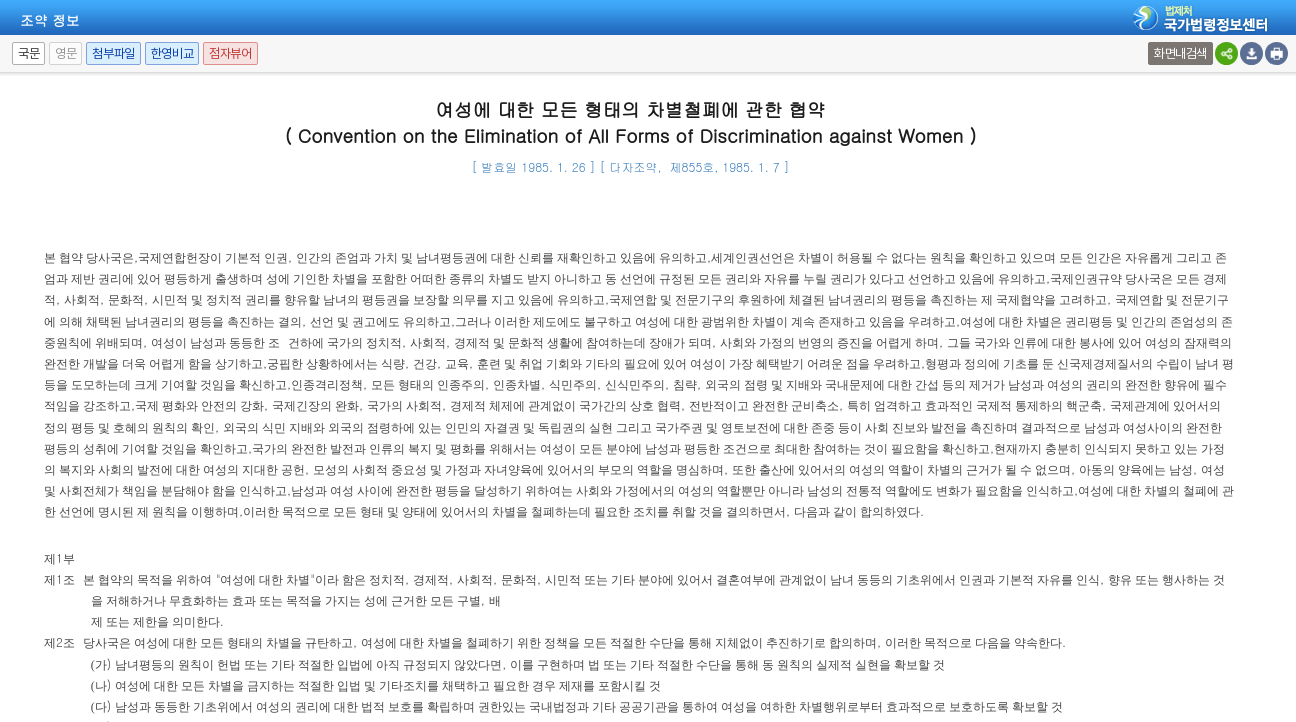 This screenshot has height=722, width=1296. What do you see at coordinates (1180, 53) in the screenshot?
I see `화면내검색` at bounding box center [1180, 53].